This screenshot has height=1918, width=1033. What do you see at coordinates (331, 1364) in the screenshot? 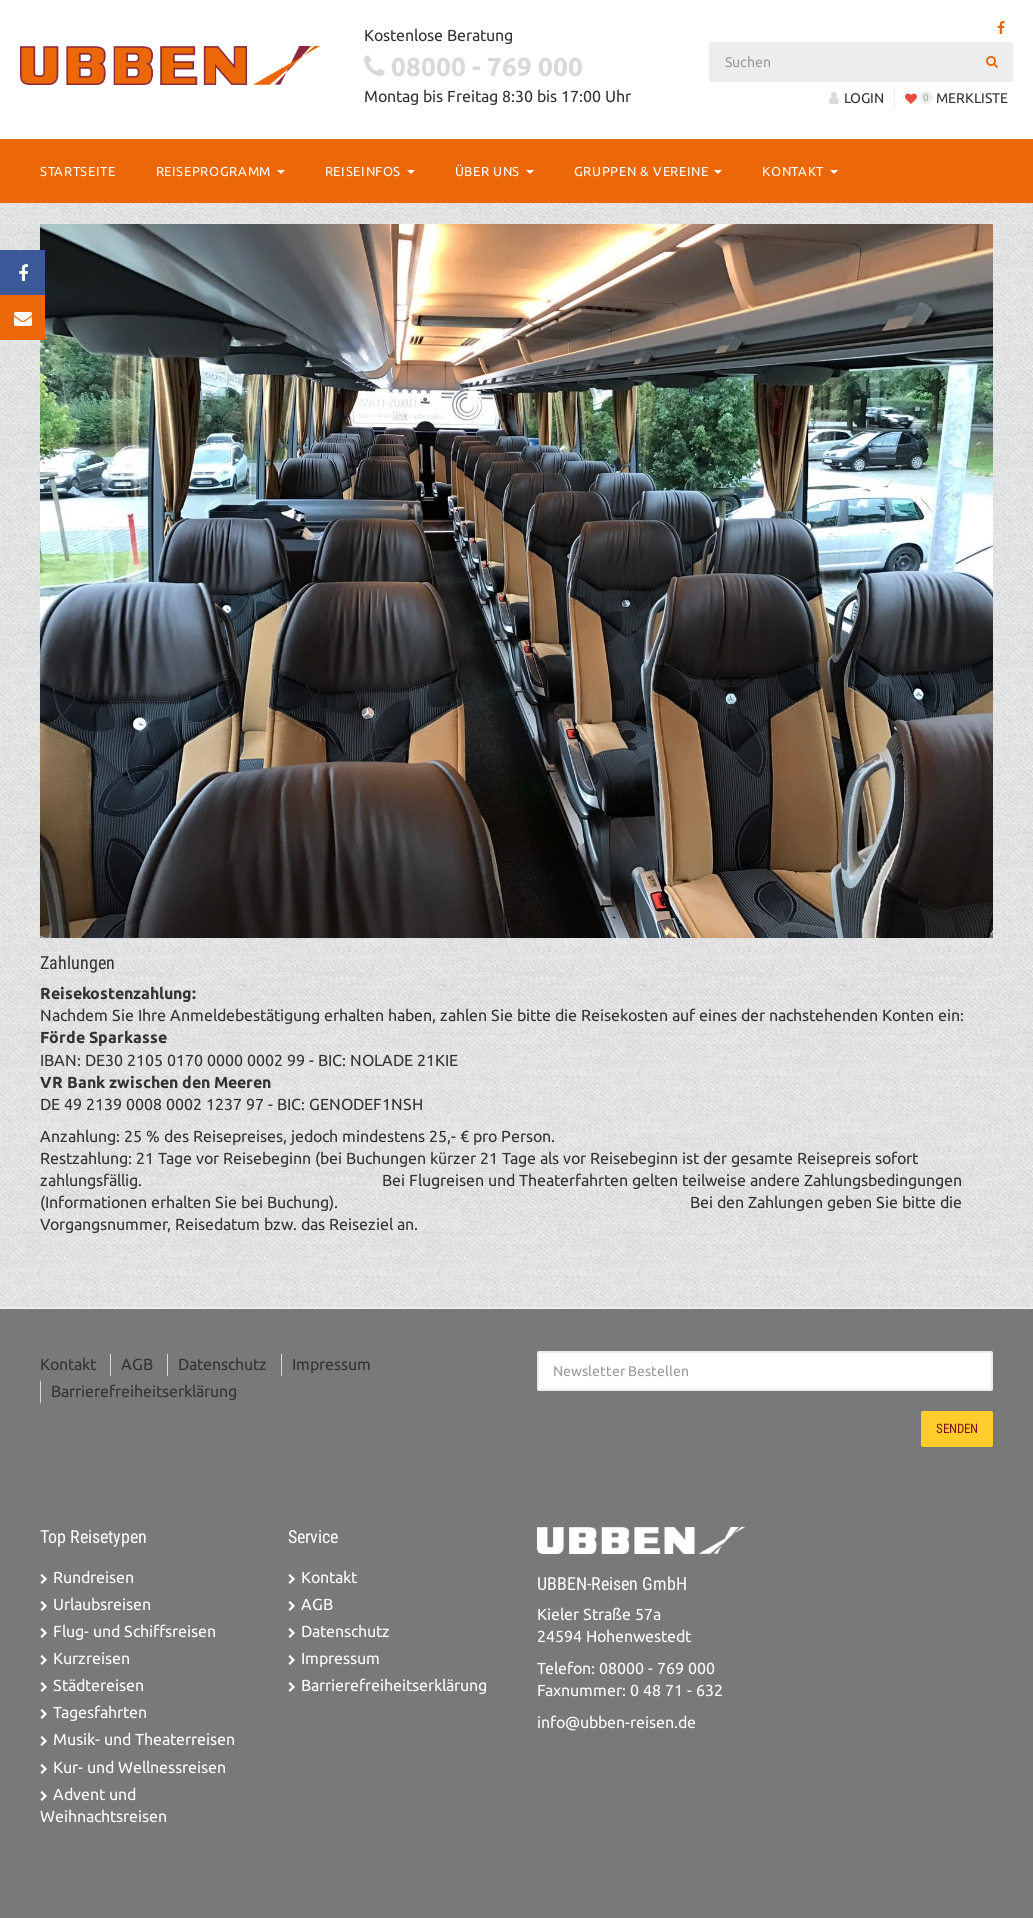
I see `Impressum` at bounding box center [331, 1364].